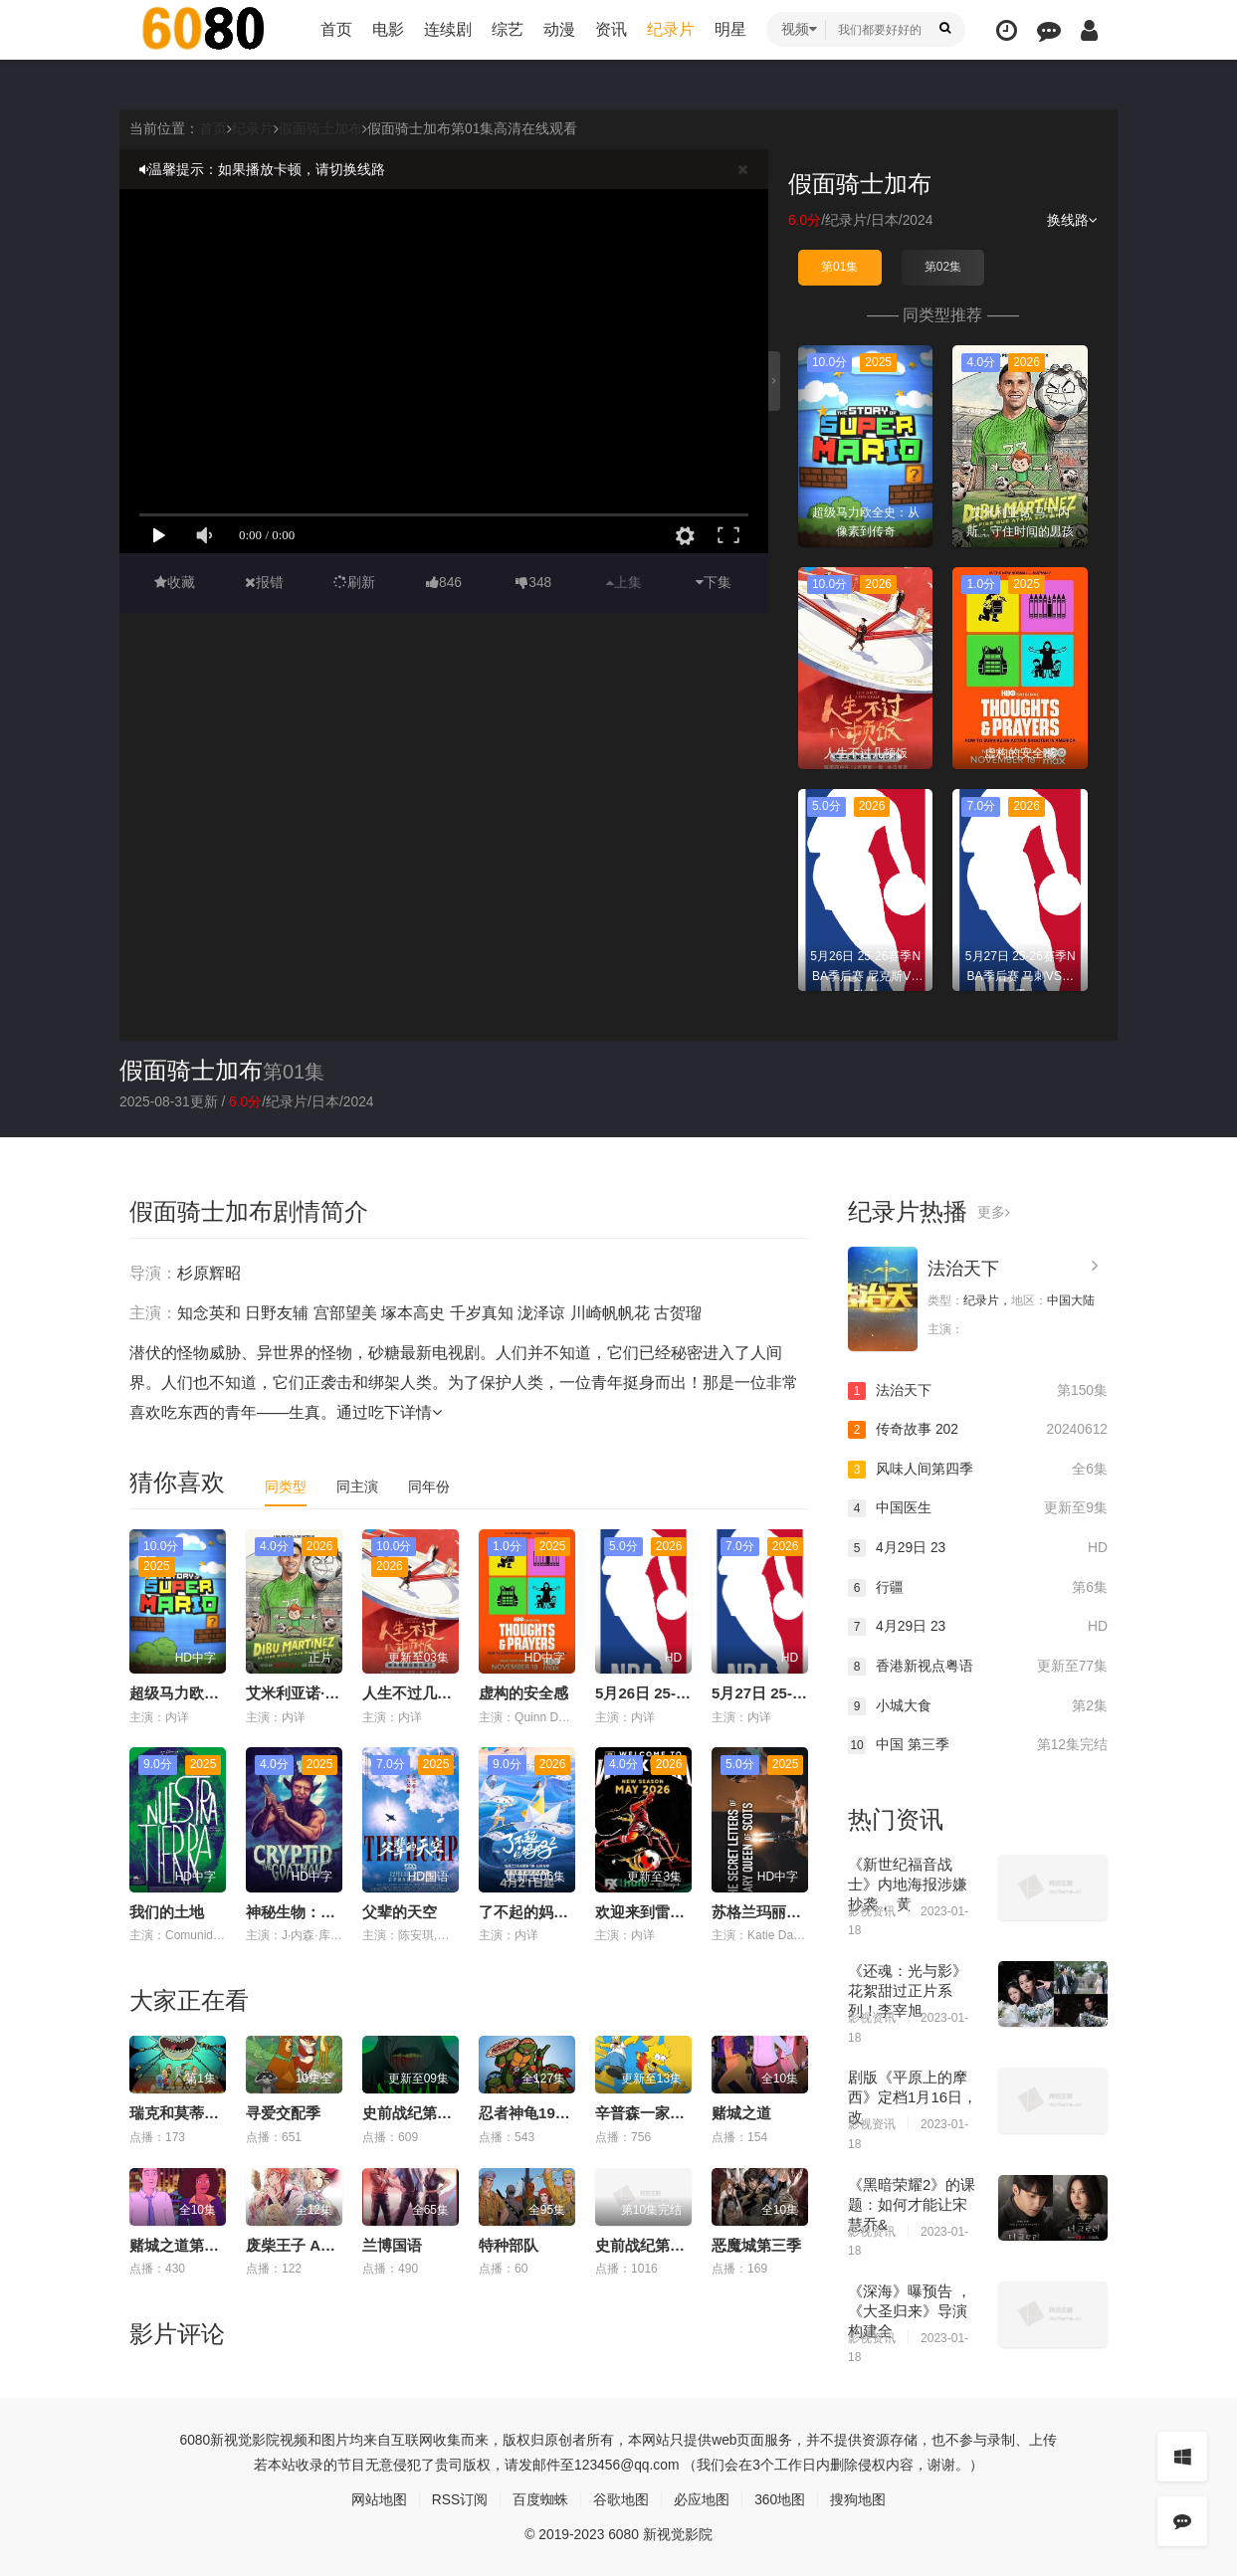 The image size is (1237, 2576). What do you see at coordinates (414, 2112) in the screenshot?
I see `史前战纪第三季` at bounding box center [414, 2112].